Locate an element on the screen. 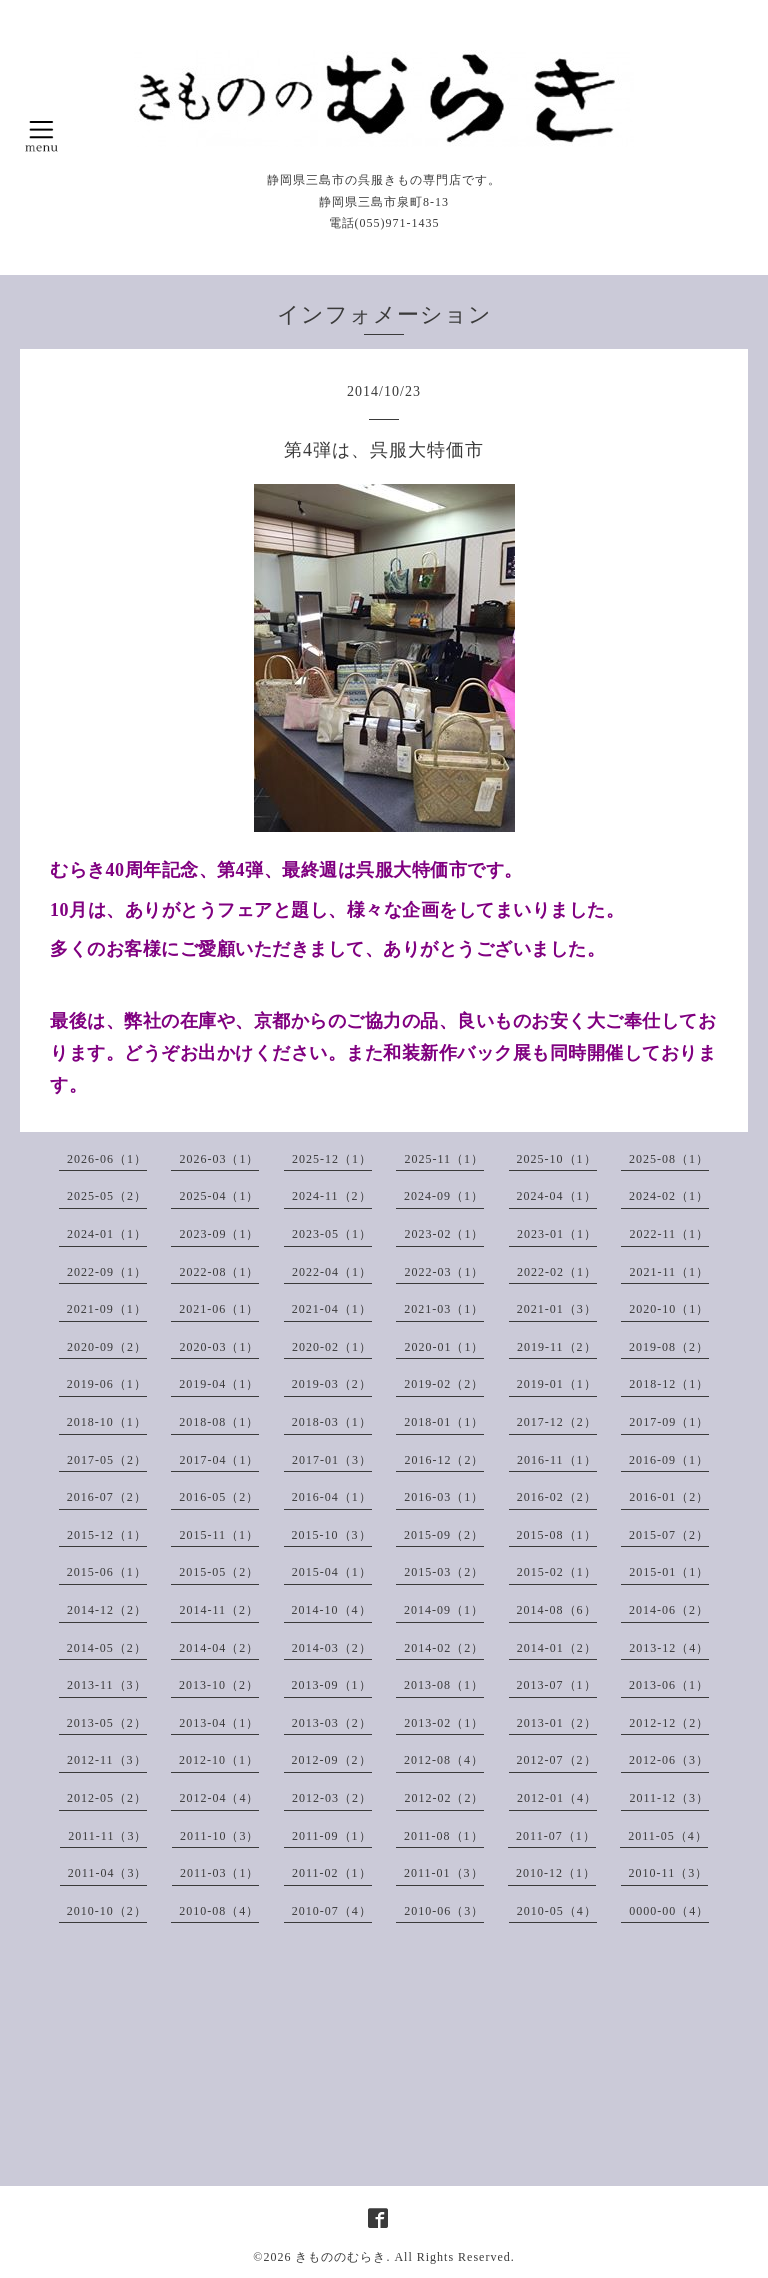 The width and height of the screenshot is (768, 2278). 2018-08（1） is located at coordinates (219, 1422).